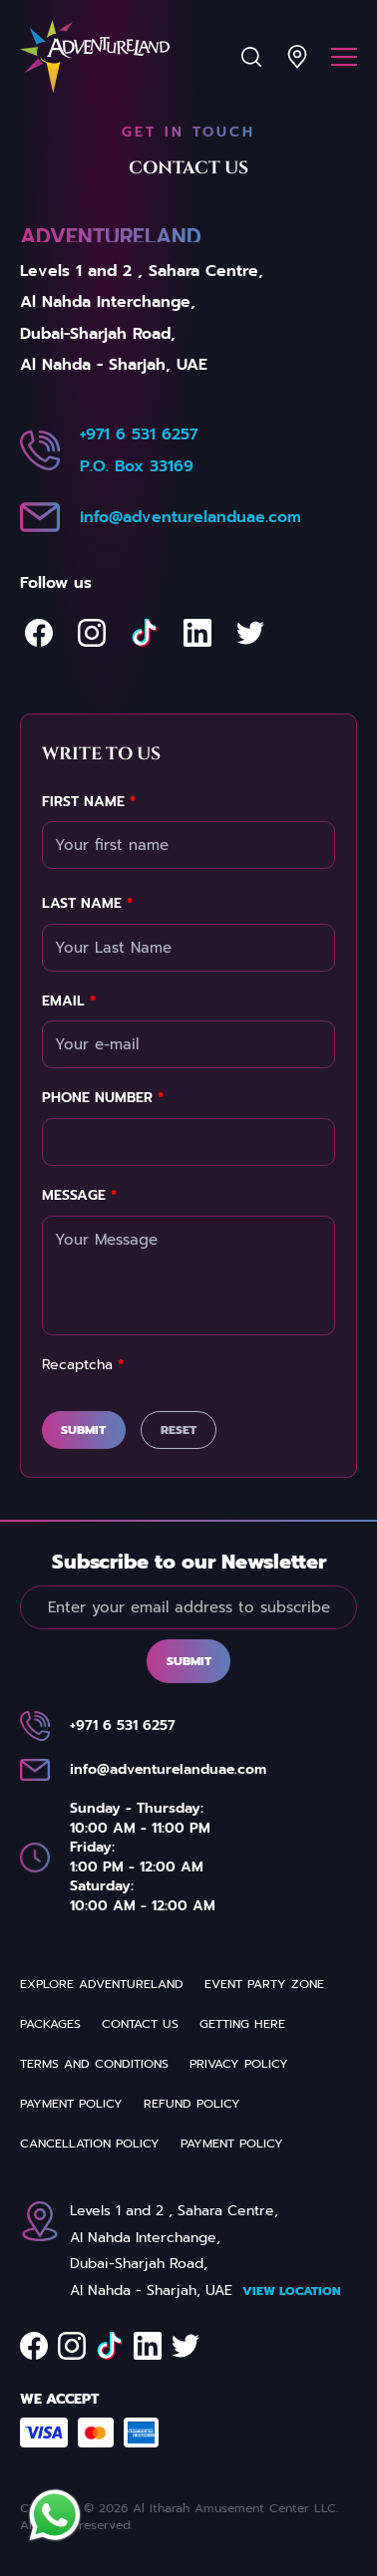 Image resolution: width=377 pixels, height=2576 pixels. Describe the element at coordinates (83, 1430) in the screenshot. I see `Submit` at that location.